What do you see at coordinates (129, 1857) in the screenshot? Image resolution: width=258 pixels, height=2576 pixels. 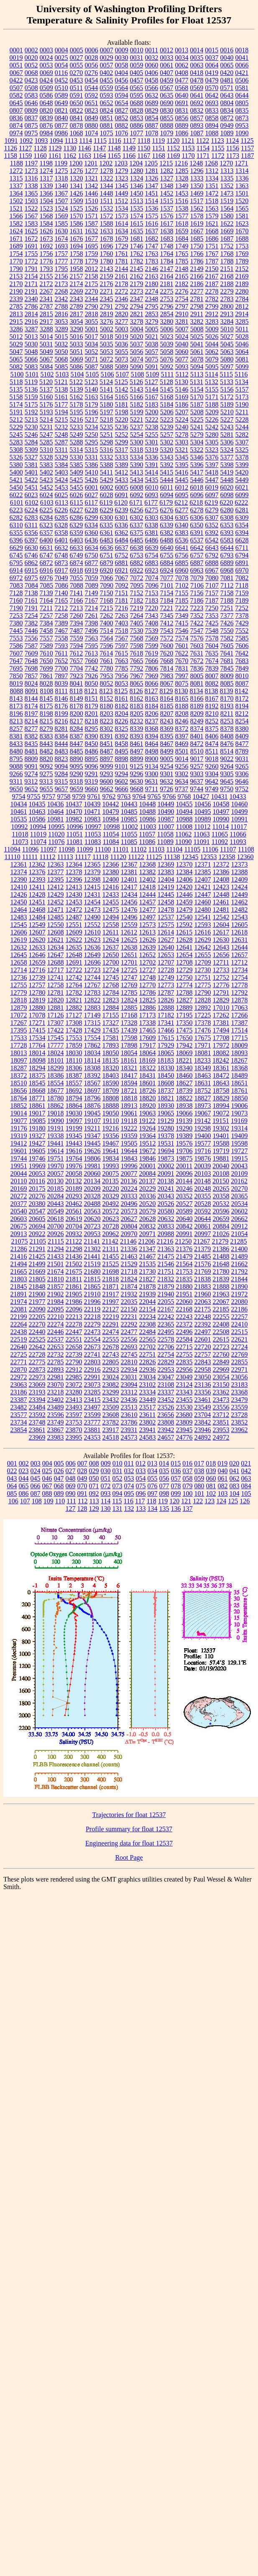 I see `Root Page` at bounding box center [129, 1857].